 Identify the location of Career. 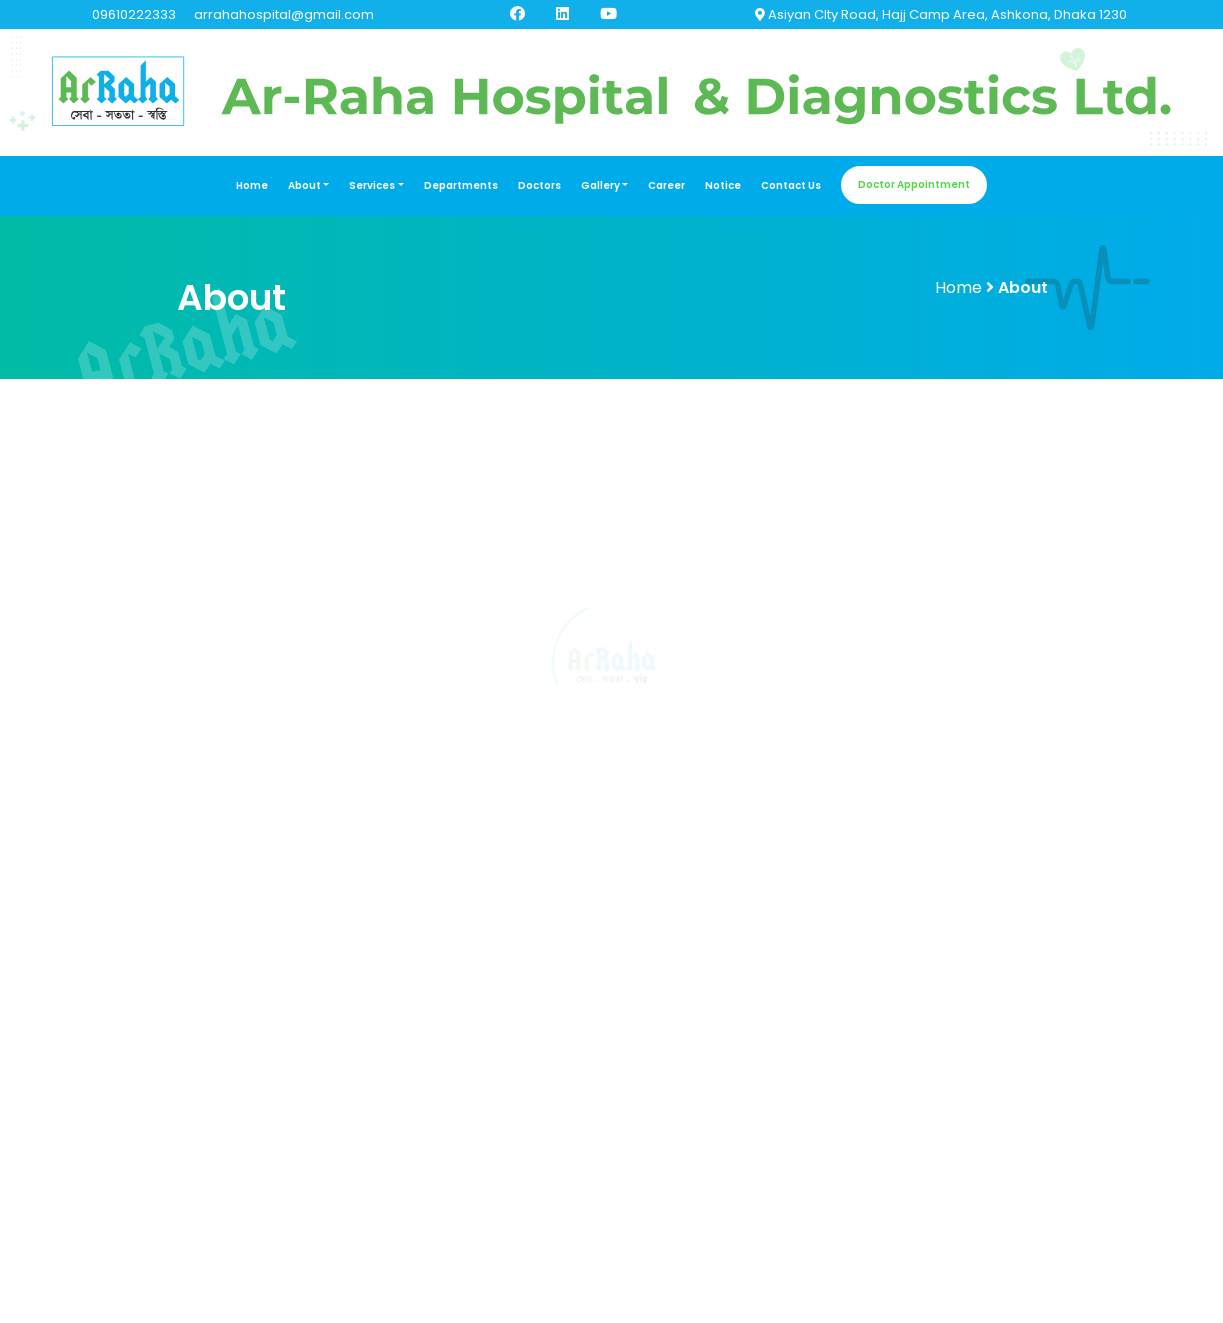
(666, 185).